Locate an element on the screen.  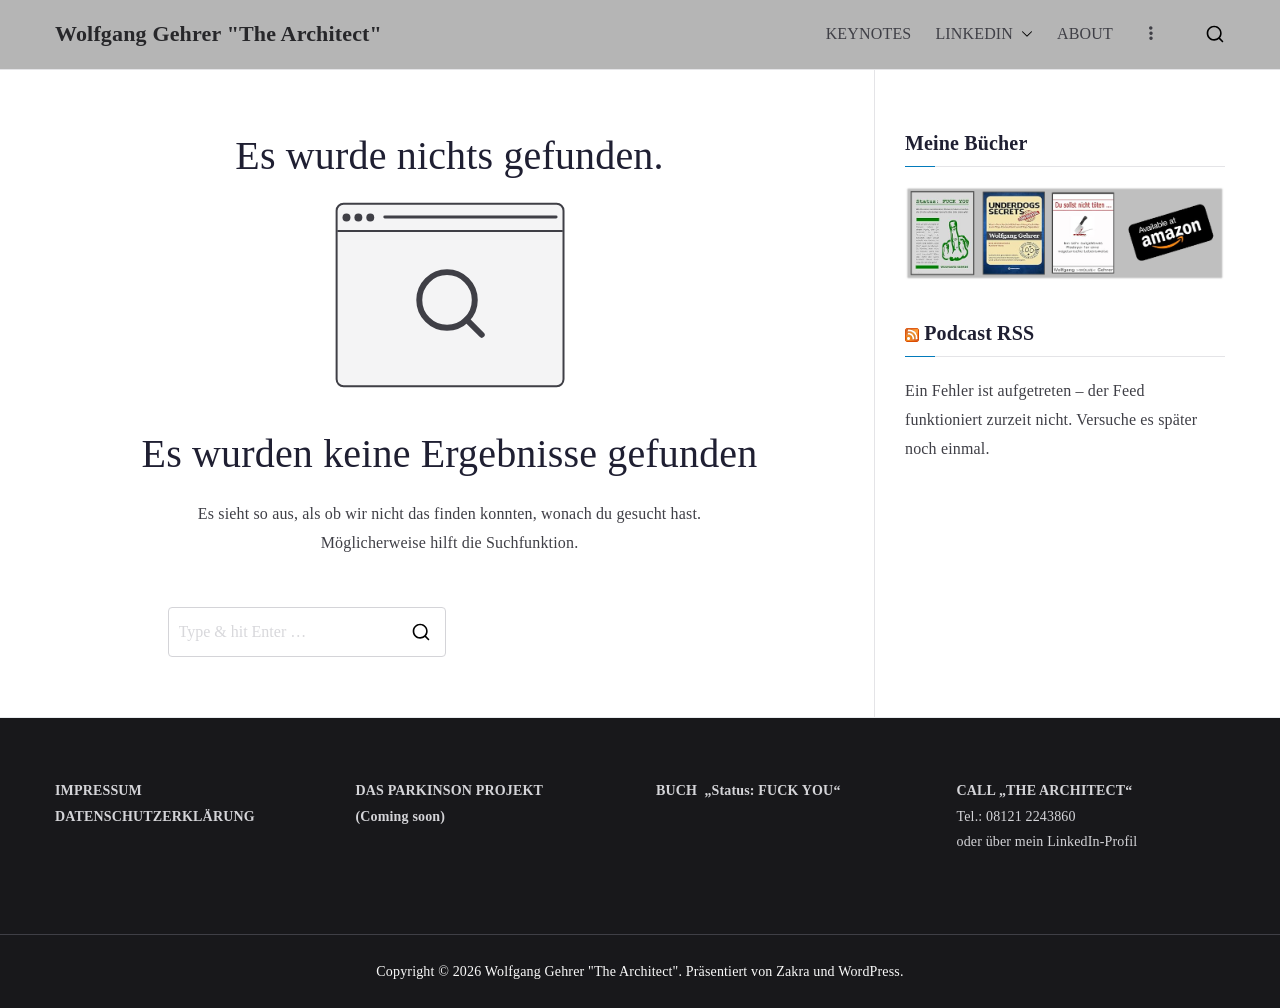
ABOUT is located at coordinates (1085, 33).